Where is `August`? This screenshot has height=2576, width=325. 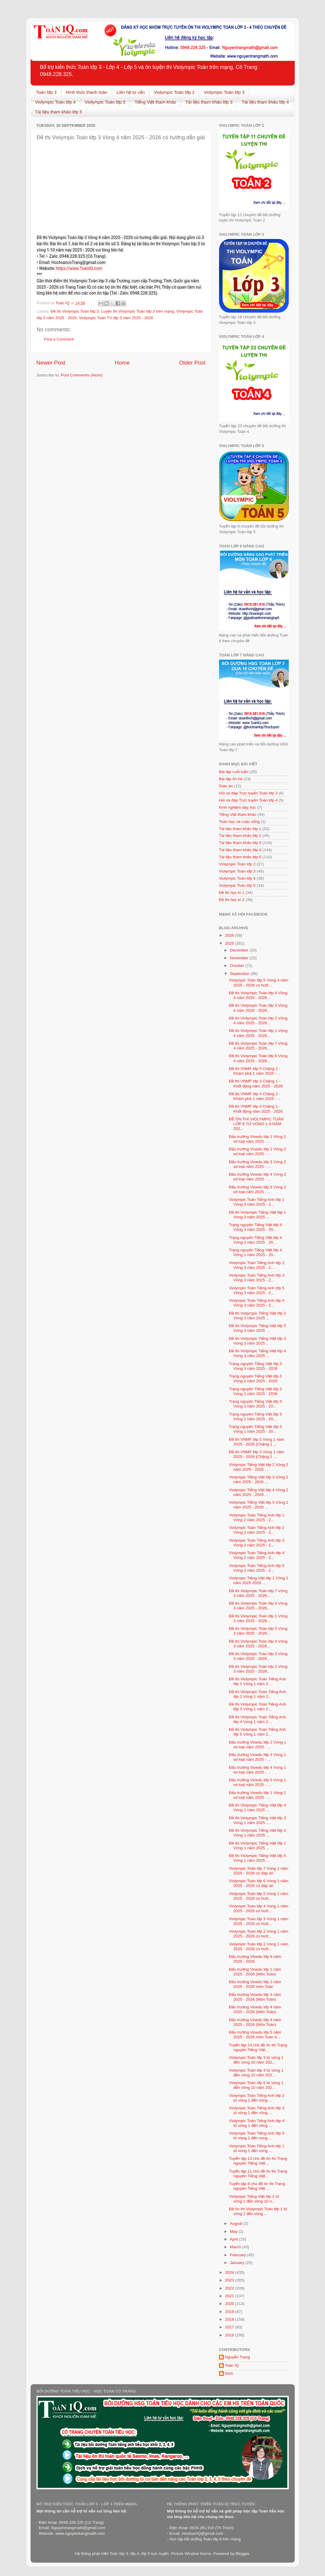 August is located at coordinates (237, 2223).